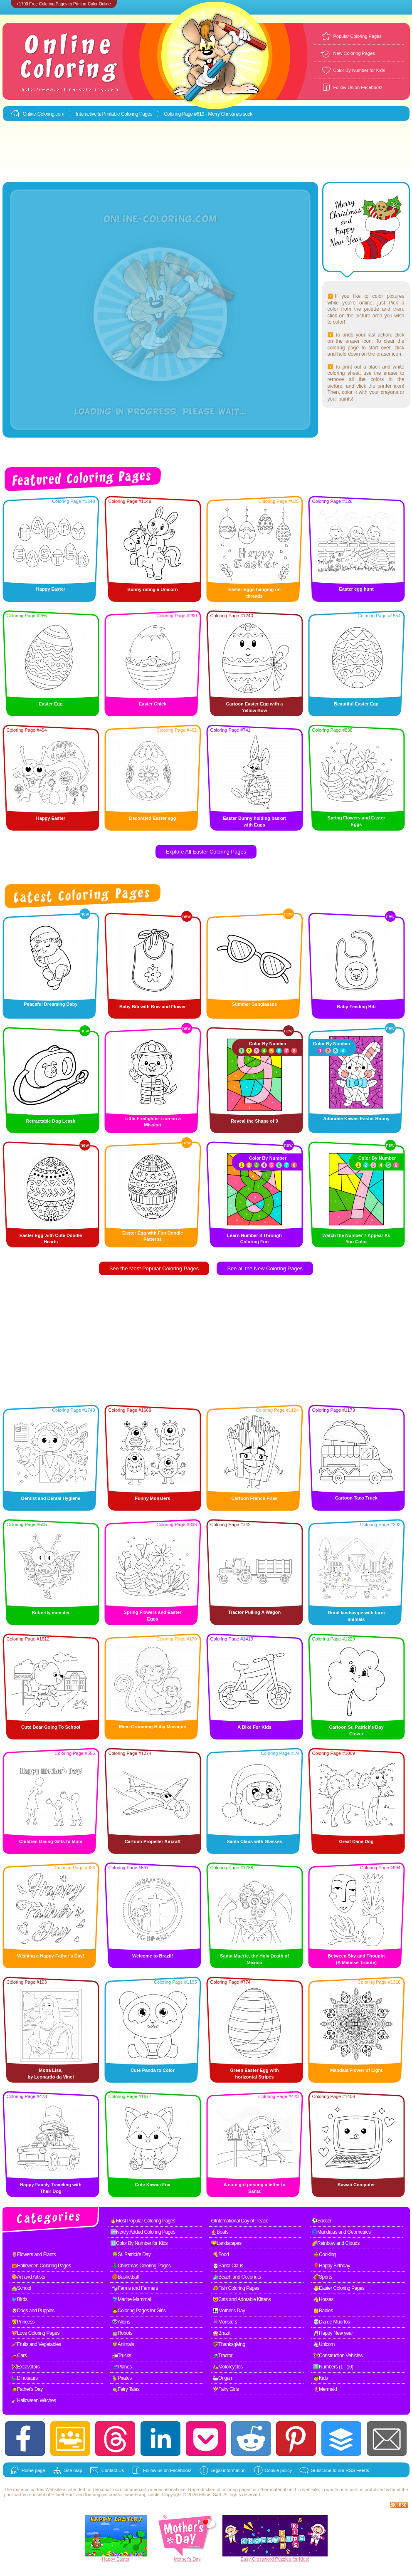  What do you see at coordinates (141, 2266) in the screenshot?
I see `🎄Christmas Coloring Pages` at bounding box center [141, 2266].